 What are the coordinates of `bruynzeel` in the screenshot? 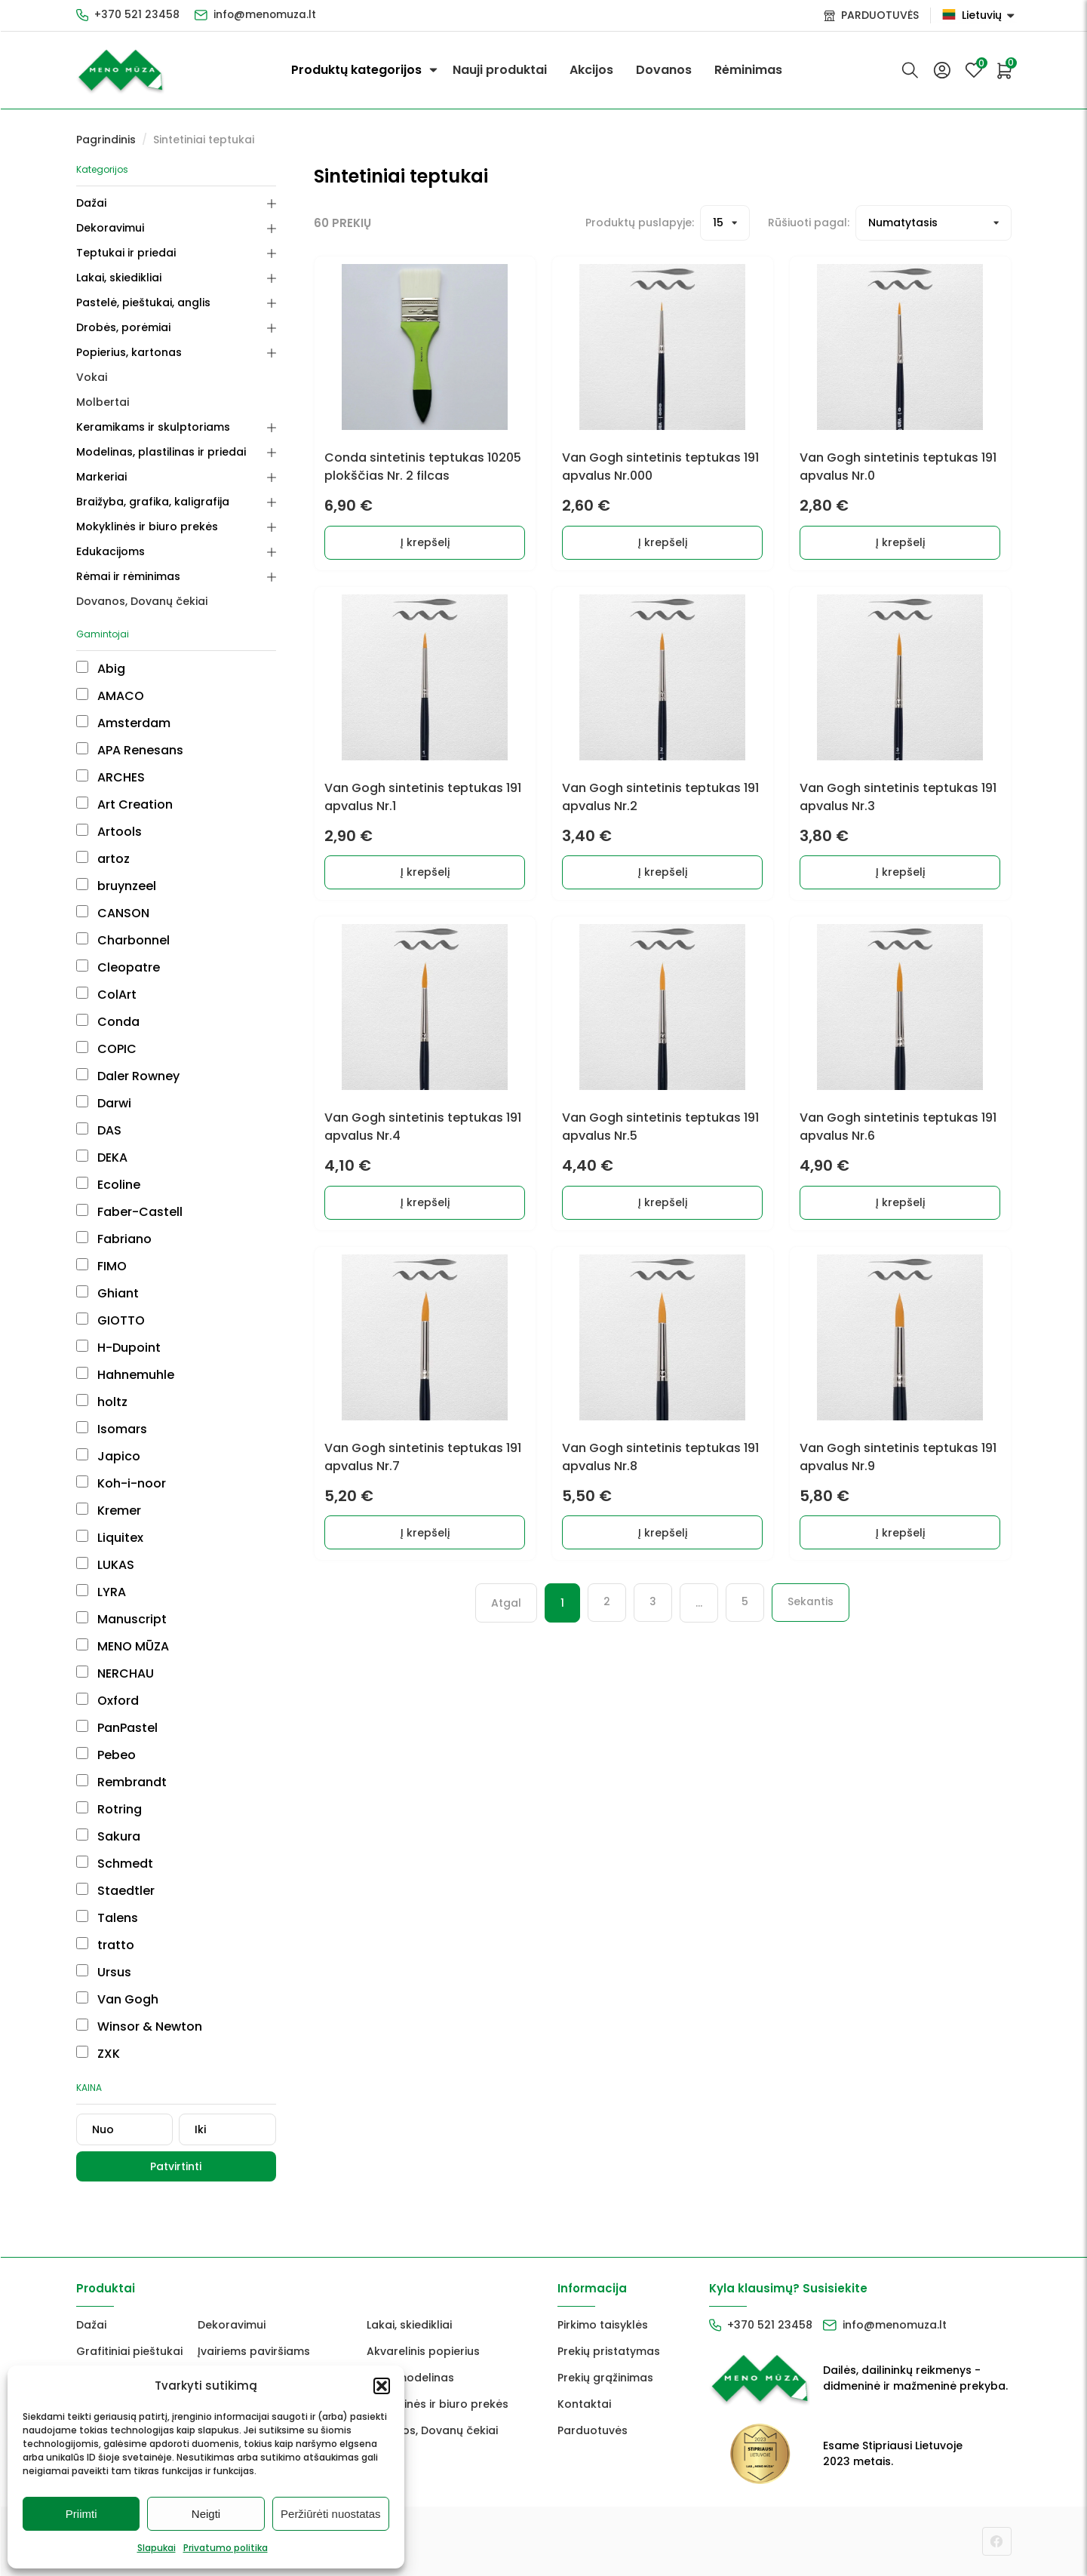 It's located at (116, 886).